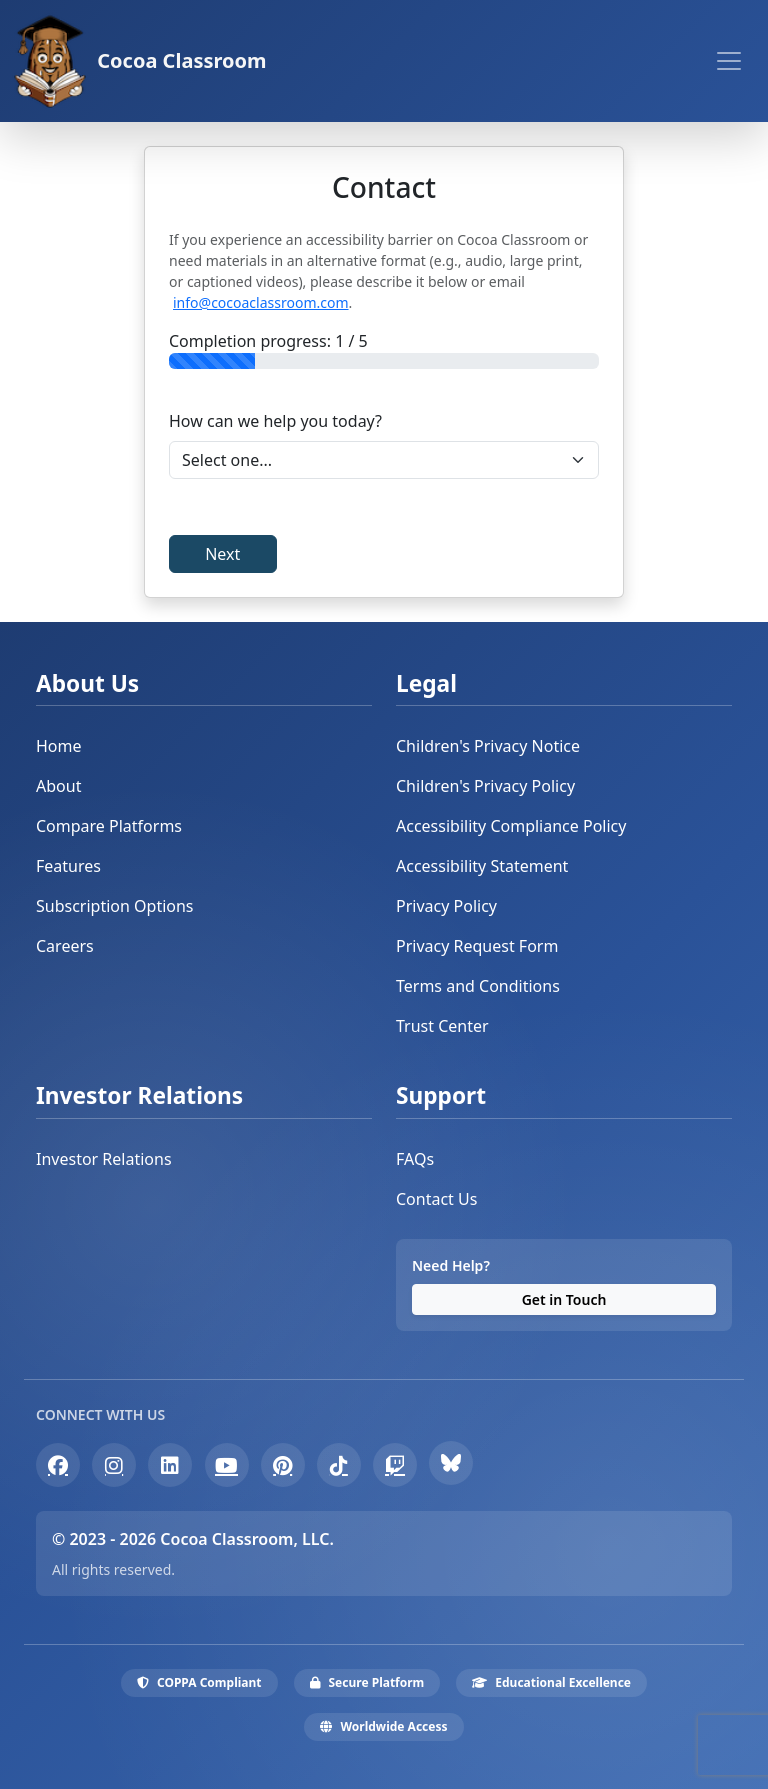 The height and width of the screenshot is (1789, 768). Describe the element at coordinates (115, 906) in the screenshot. I see `Subscription Options` at that location.